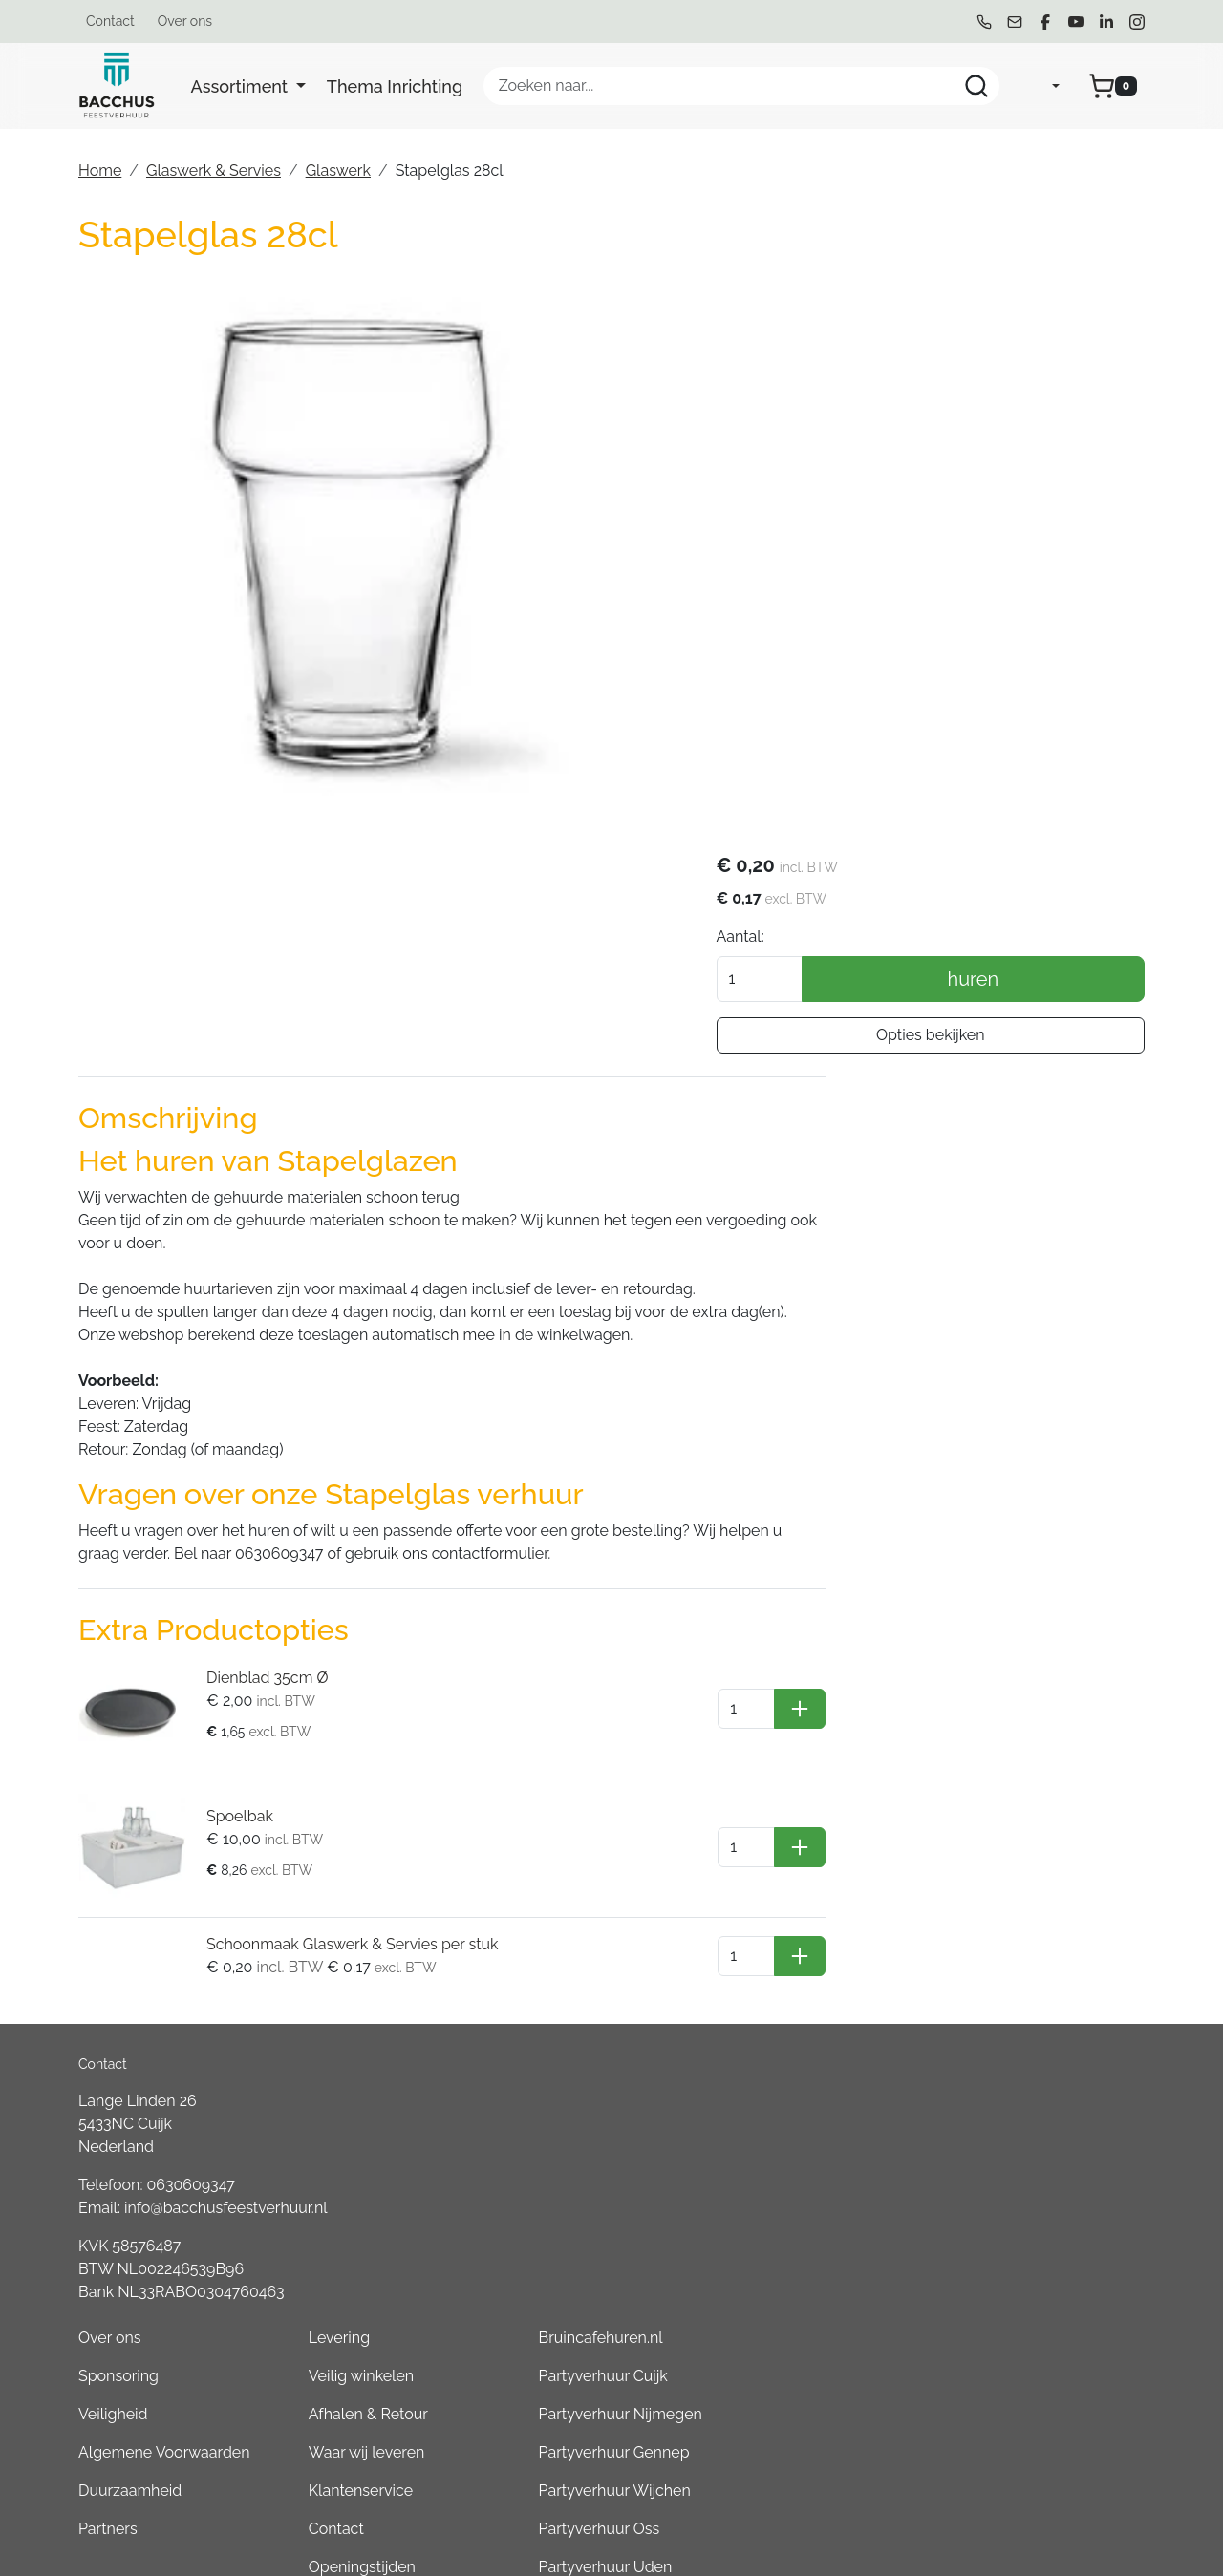 The width and height of the screenshot is (1223, 2576). Describe the element at coordinates (394, 86) in the screenshot. I see `Thema Inrichting` at that location.